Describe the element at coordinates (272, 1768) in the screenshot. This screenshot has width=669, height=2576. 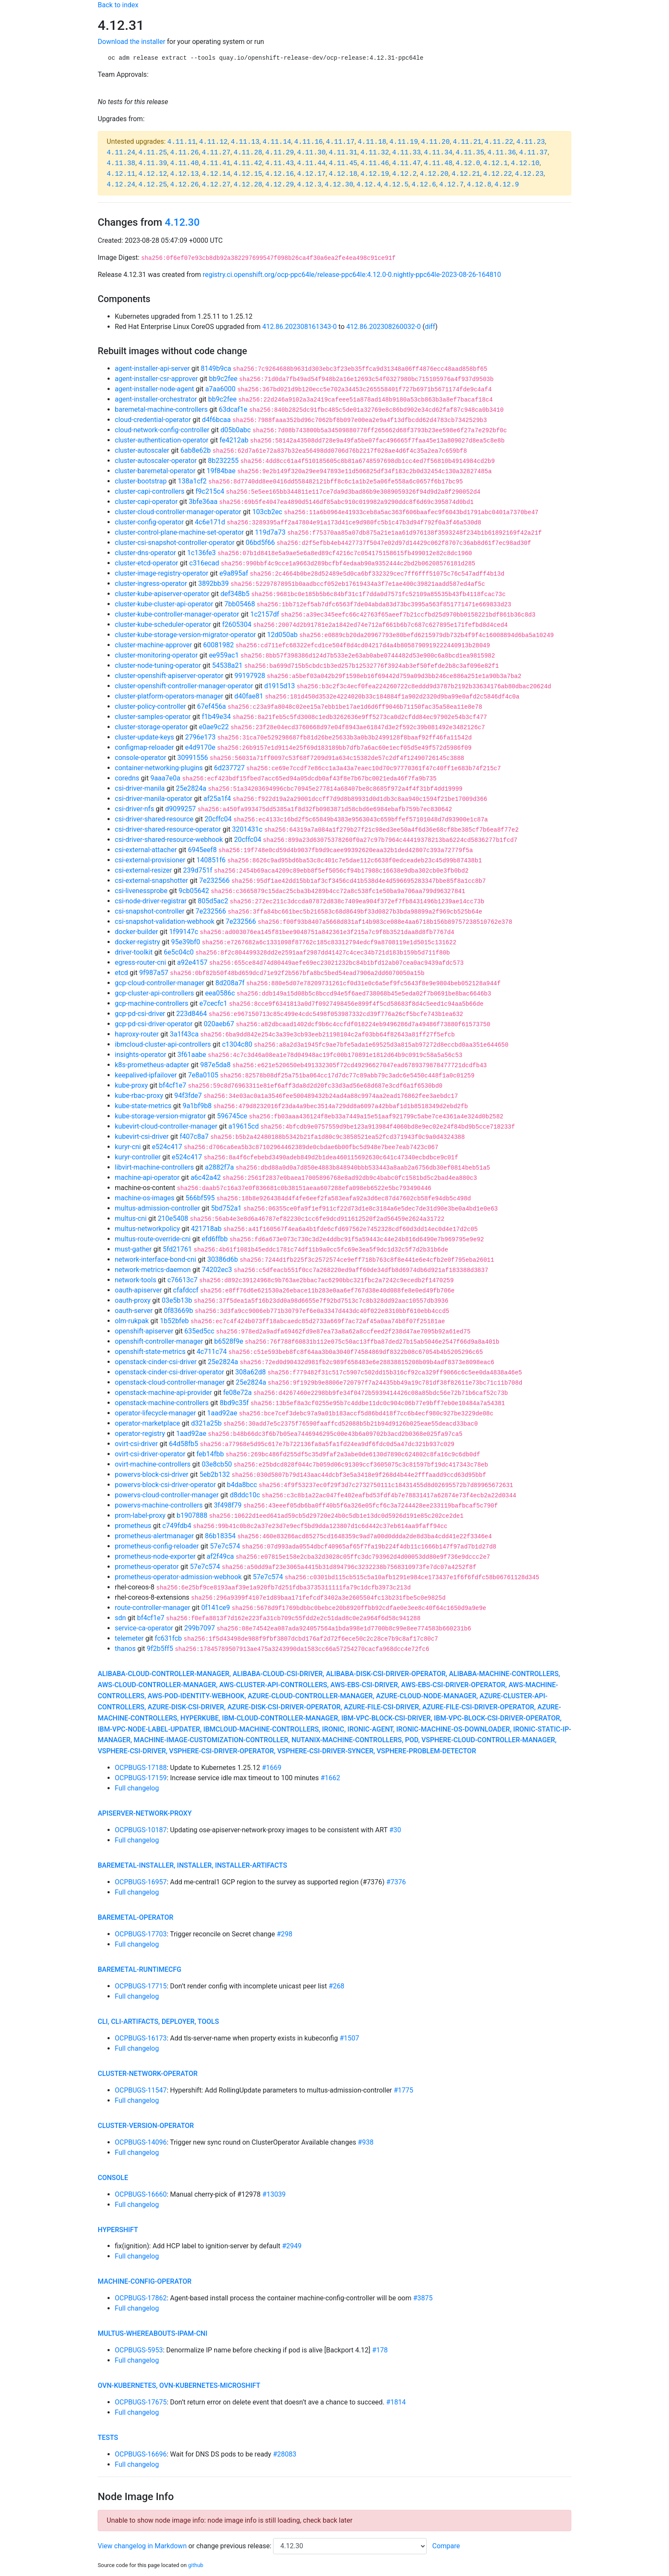
I see `#1669` at that location.